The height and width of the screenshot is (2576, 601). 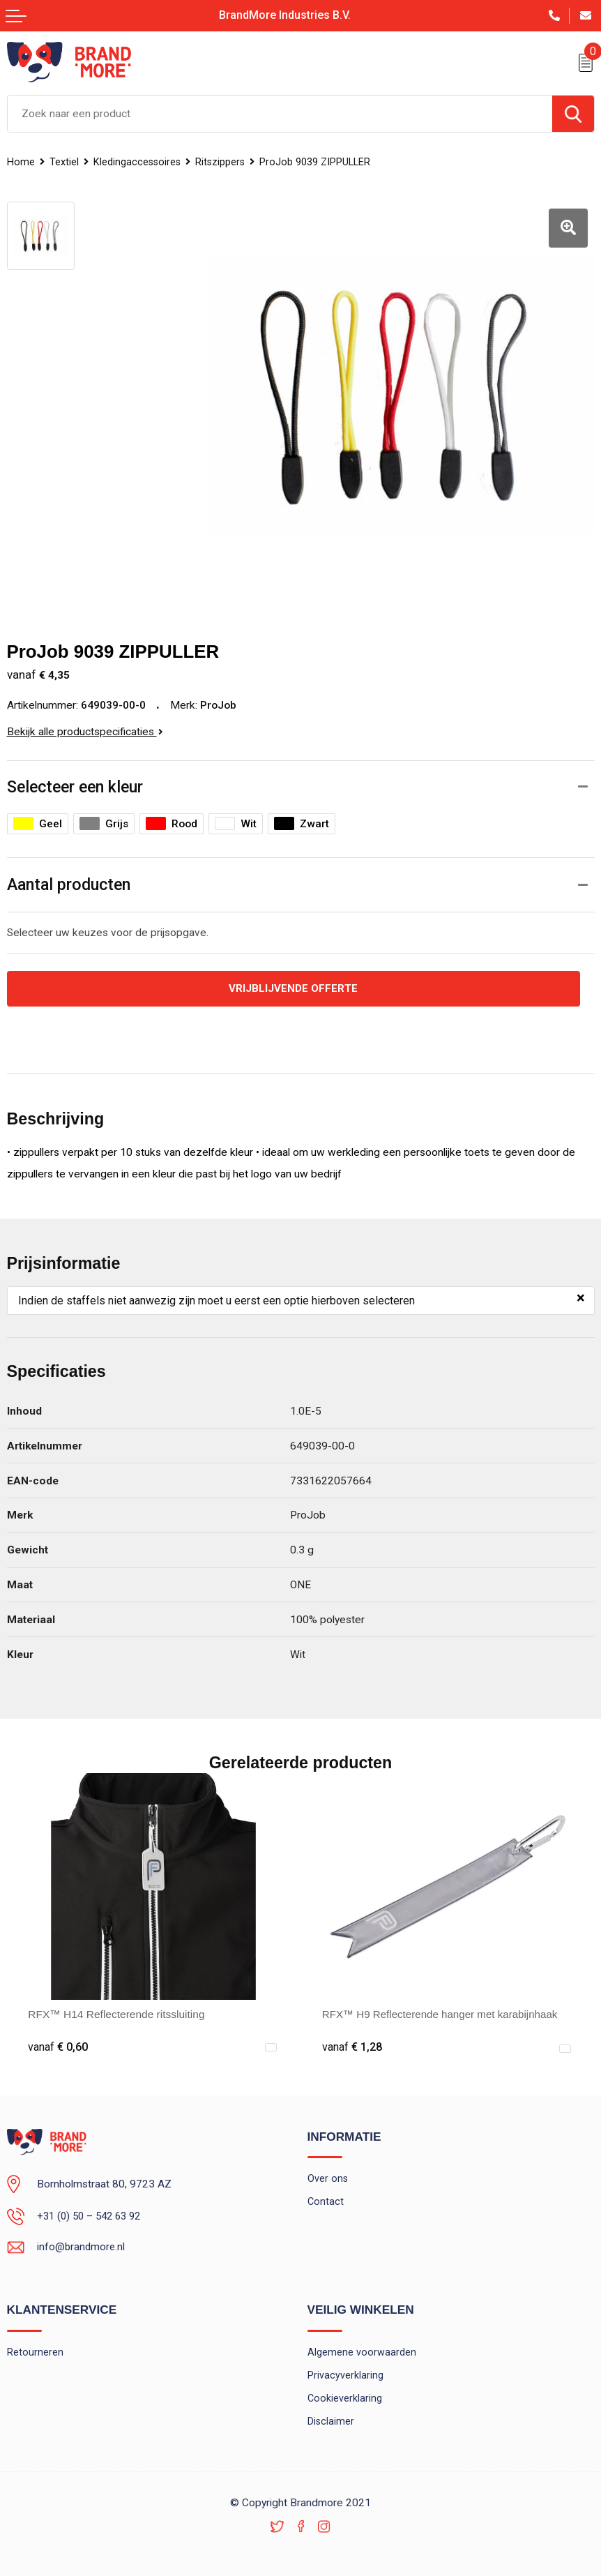 What do you see at coordinates (35, 2347) in the screenshot?
I see `Retourneren` at bounding box center [35, 2347].